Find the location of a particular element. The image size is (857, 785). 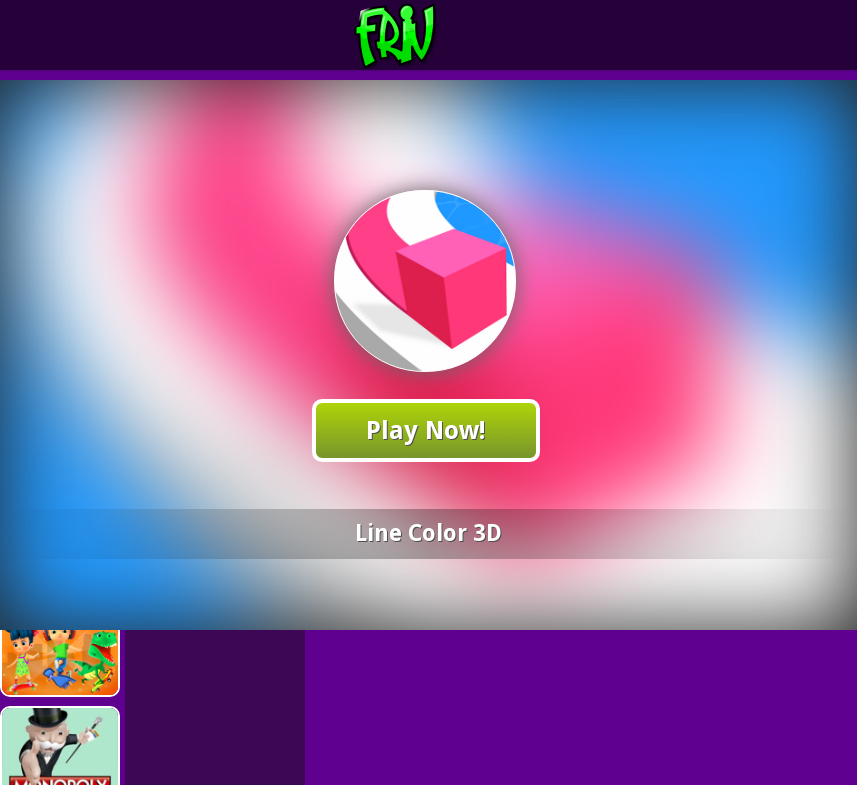

Play Best Free Online Games is located at coordinates (432, 35).